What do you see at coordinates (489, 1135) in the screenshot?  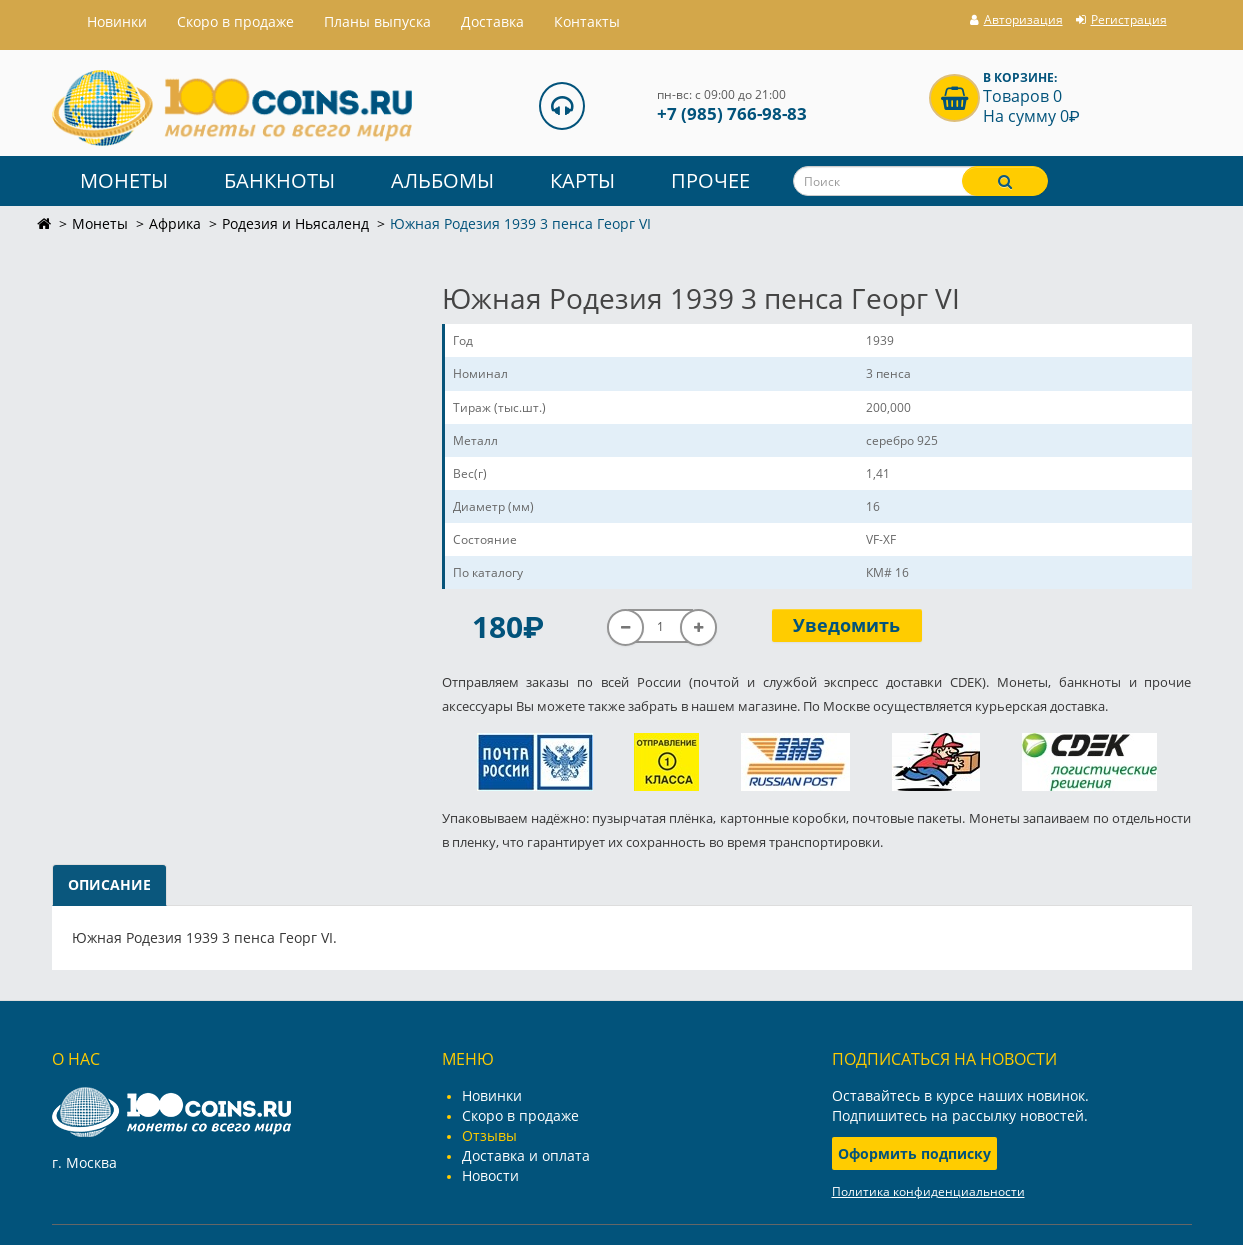 I see `Отзывы` at bounding box center [489, 1135].